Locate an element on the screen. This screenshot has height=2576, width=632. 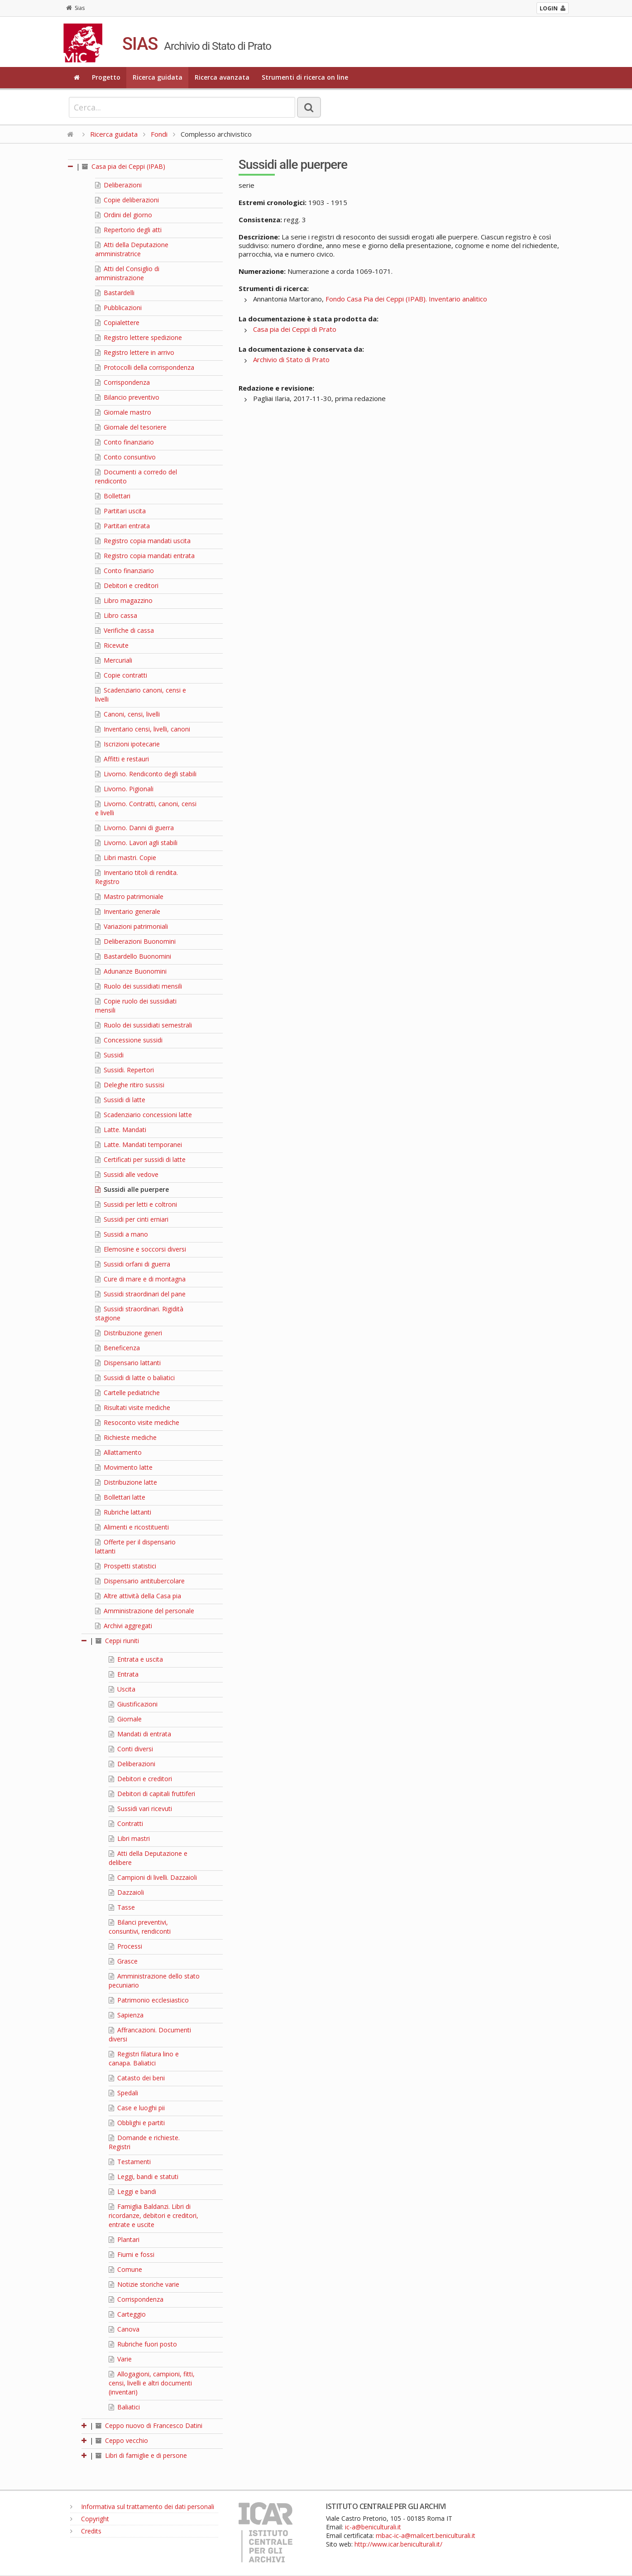
Obblighi e partiti is located at coordinates (137, 2122).